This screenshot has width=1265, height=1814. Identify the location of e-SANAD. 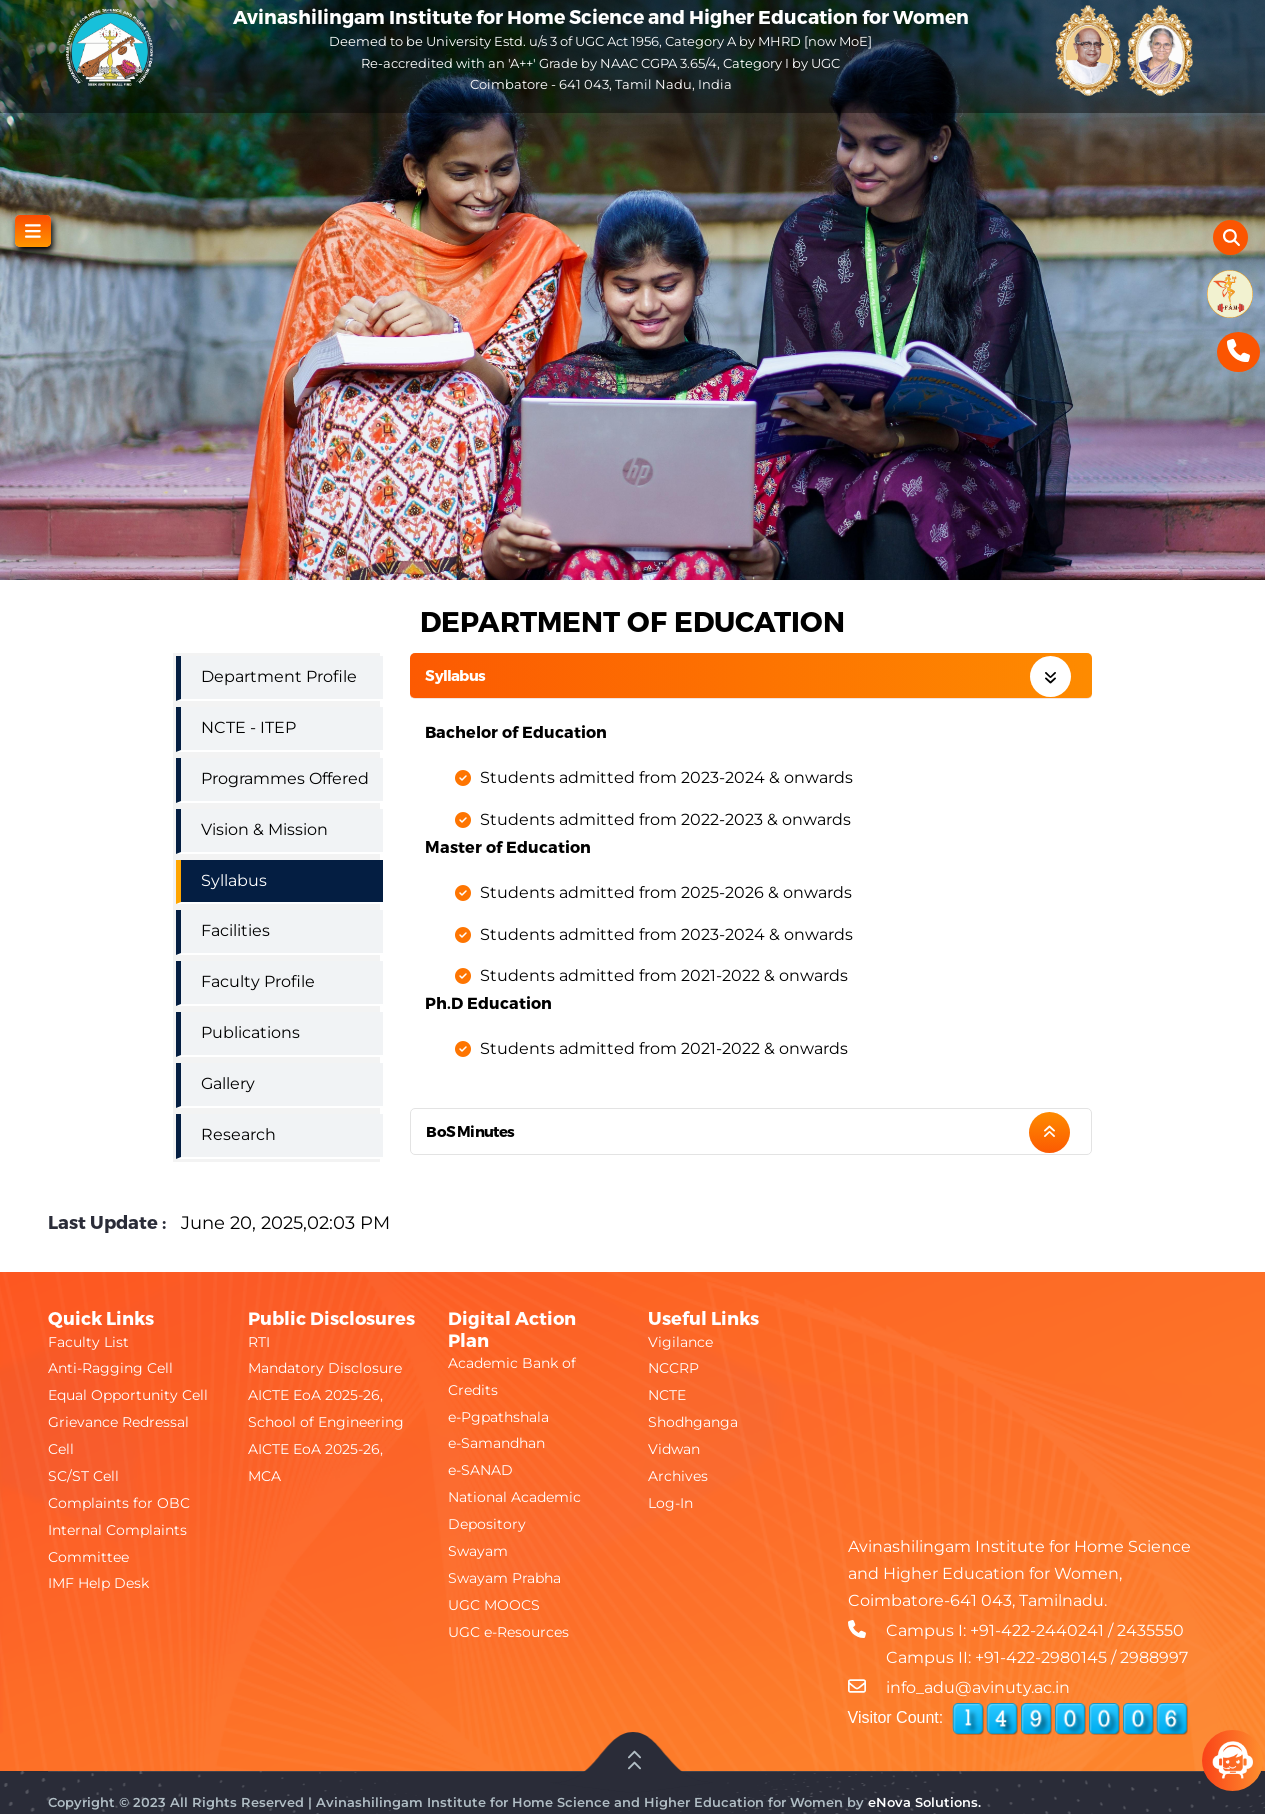
(480, 1470).